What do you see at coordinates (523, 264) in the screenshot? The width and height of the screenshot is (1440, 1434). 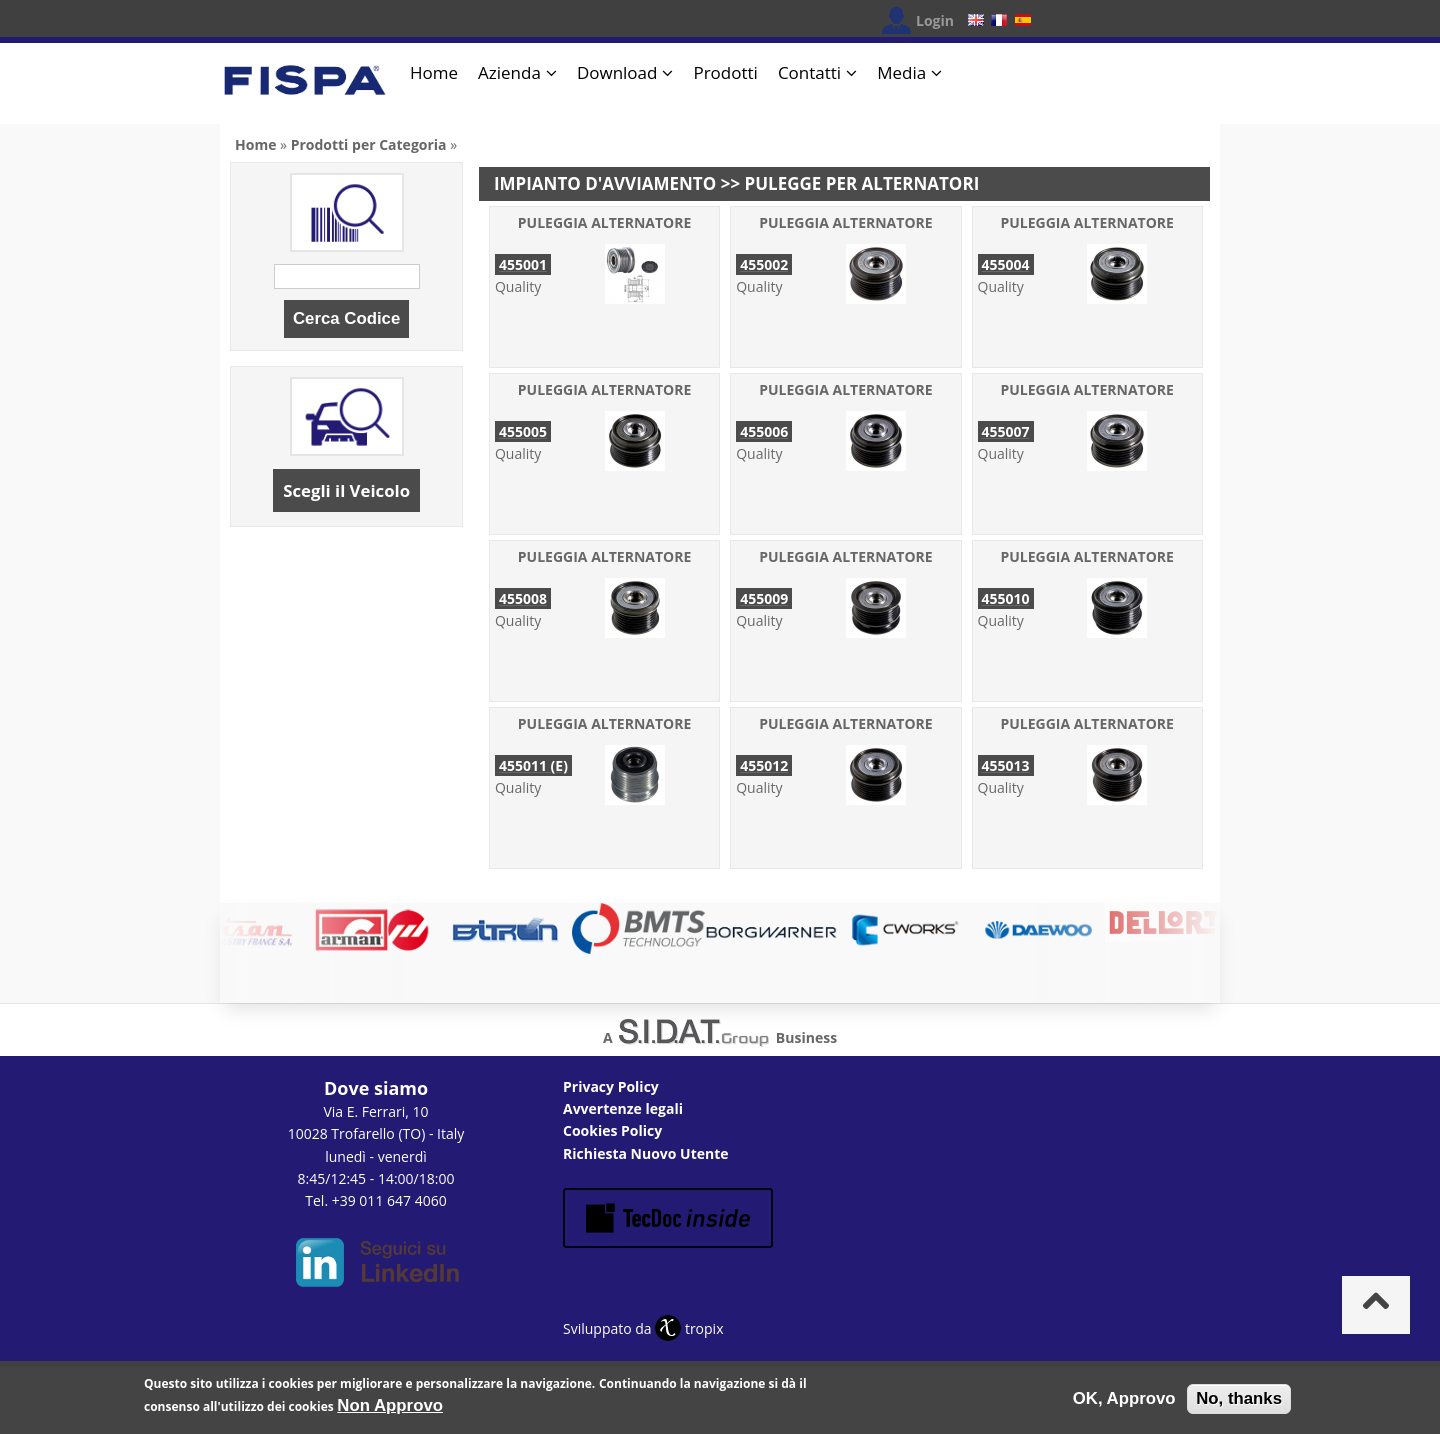 I see `455001` at bounding box center [523, 264].